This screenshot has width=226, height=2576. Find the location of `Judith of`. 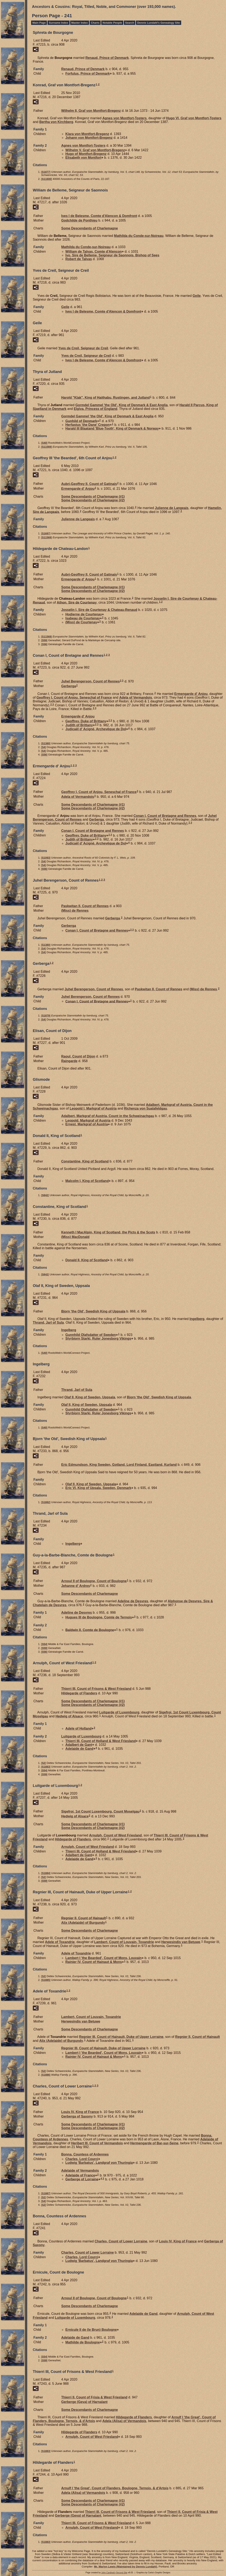

Judith of is located at coordinates (79, 725).